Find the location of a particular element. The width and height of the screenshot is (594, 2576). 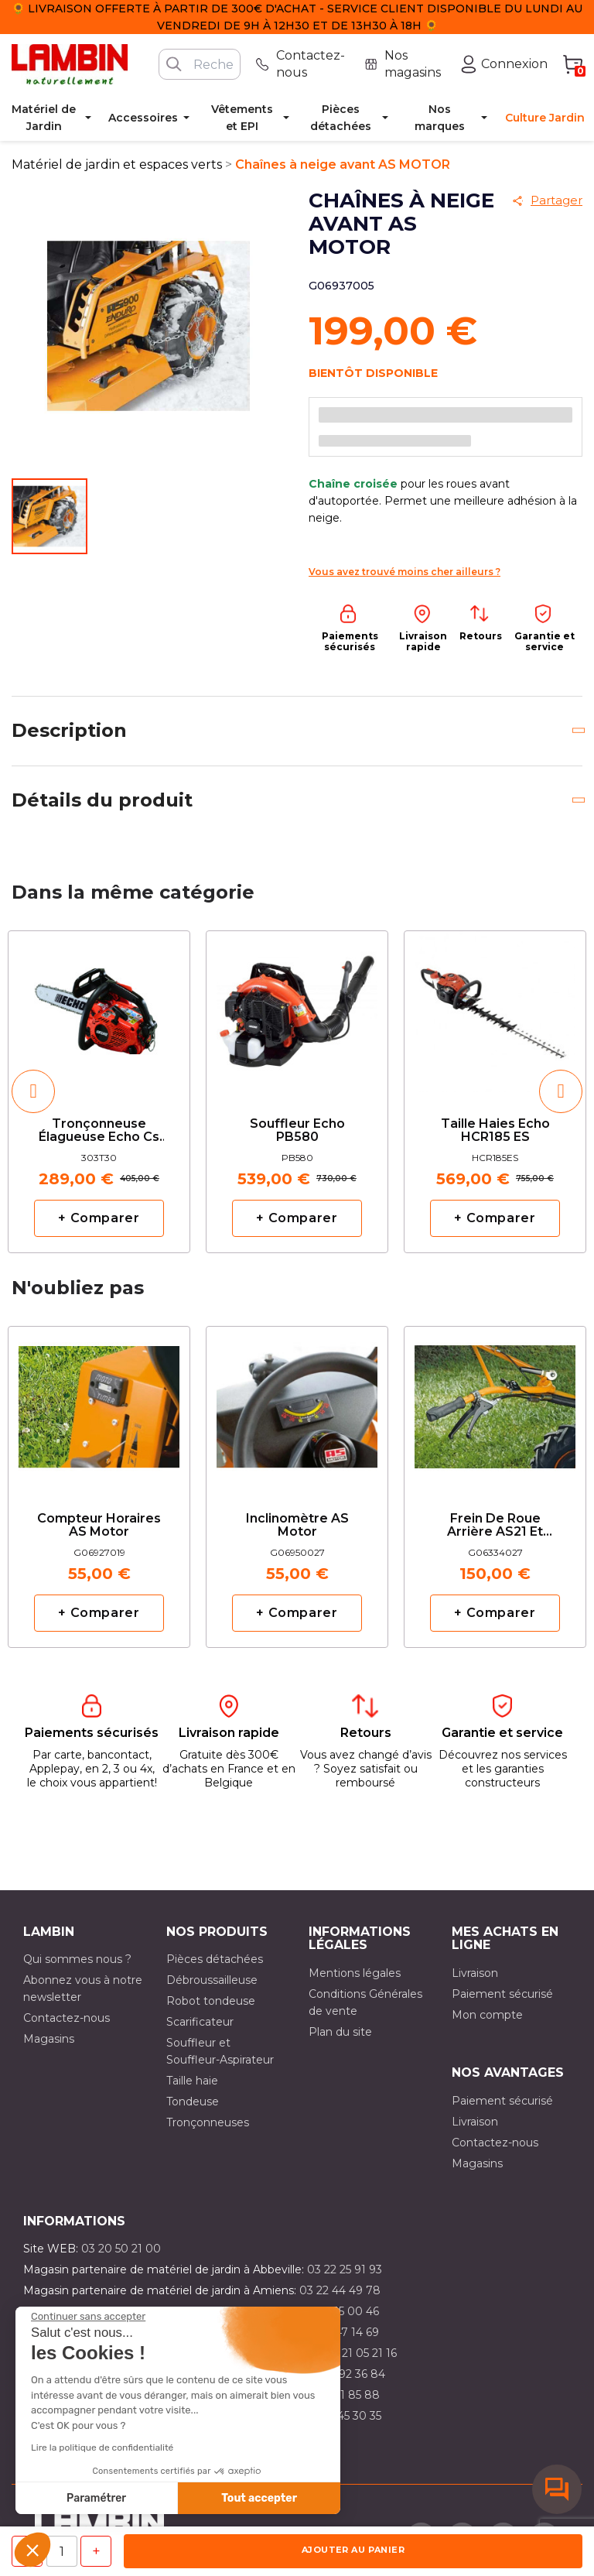

03 21 05 21 16 is located at coordinates (361, 2353).